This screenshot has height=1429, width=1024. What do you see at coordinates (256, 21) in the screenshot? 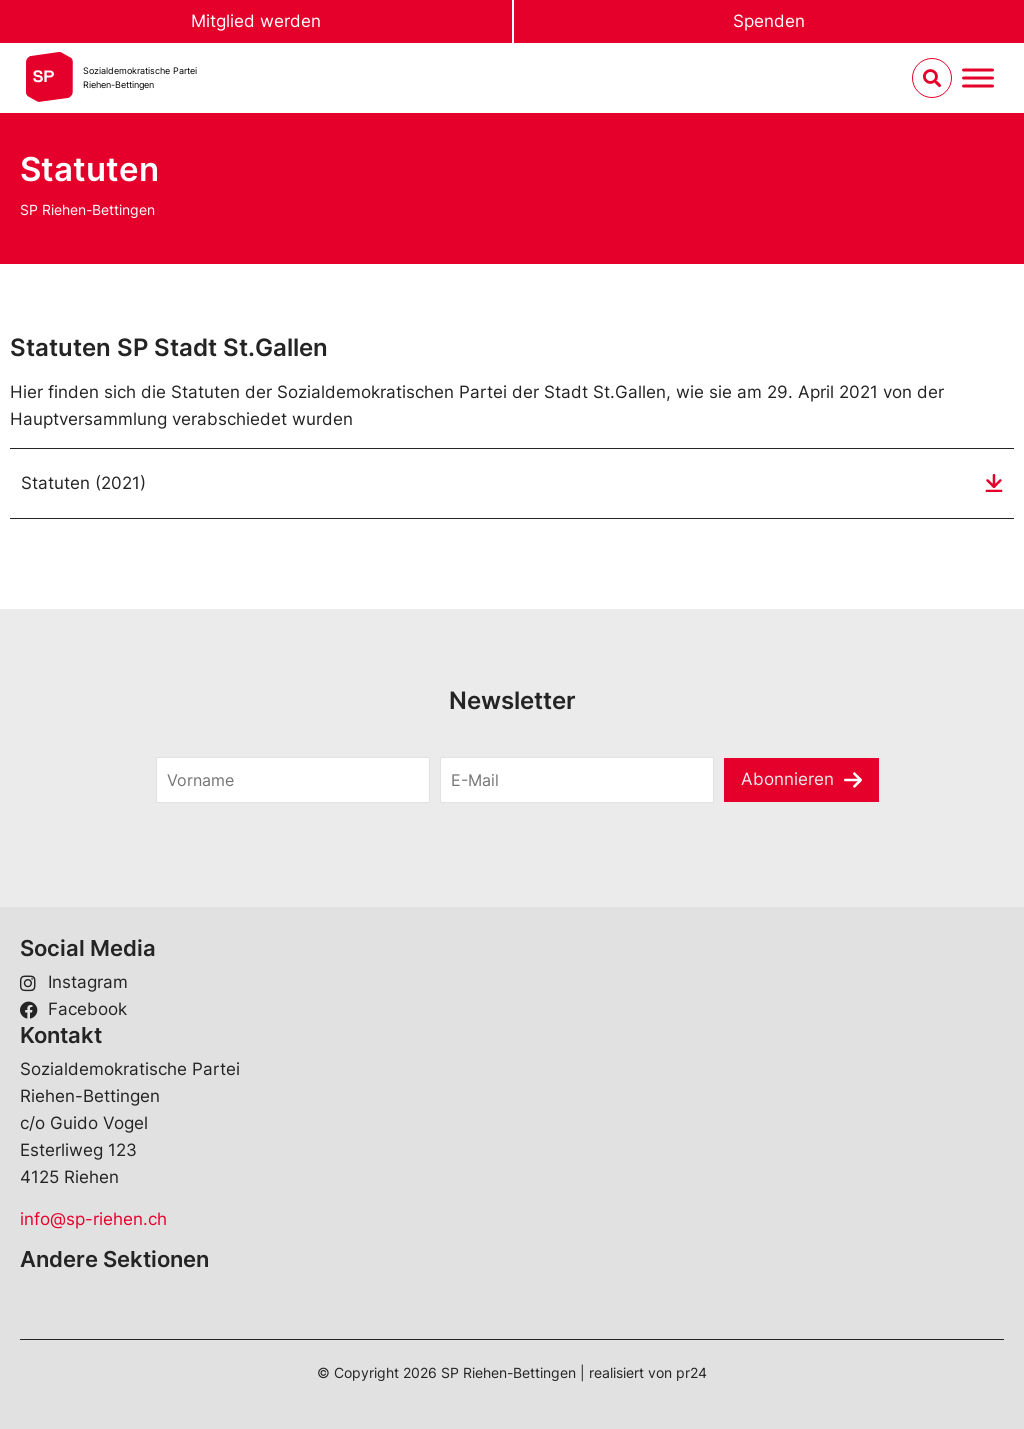
I see `Mitglied werden` at bounding box center [256, 21].